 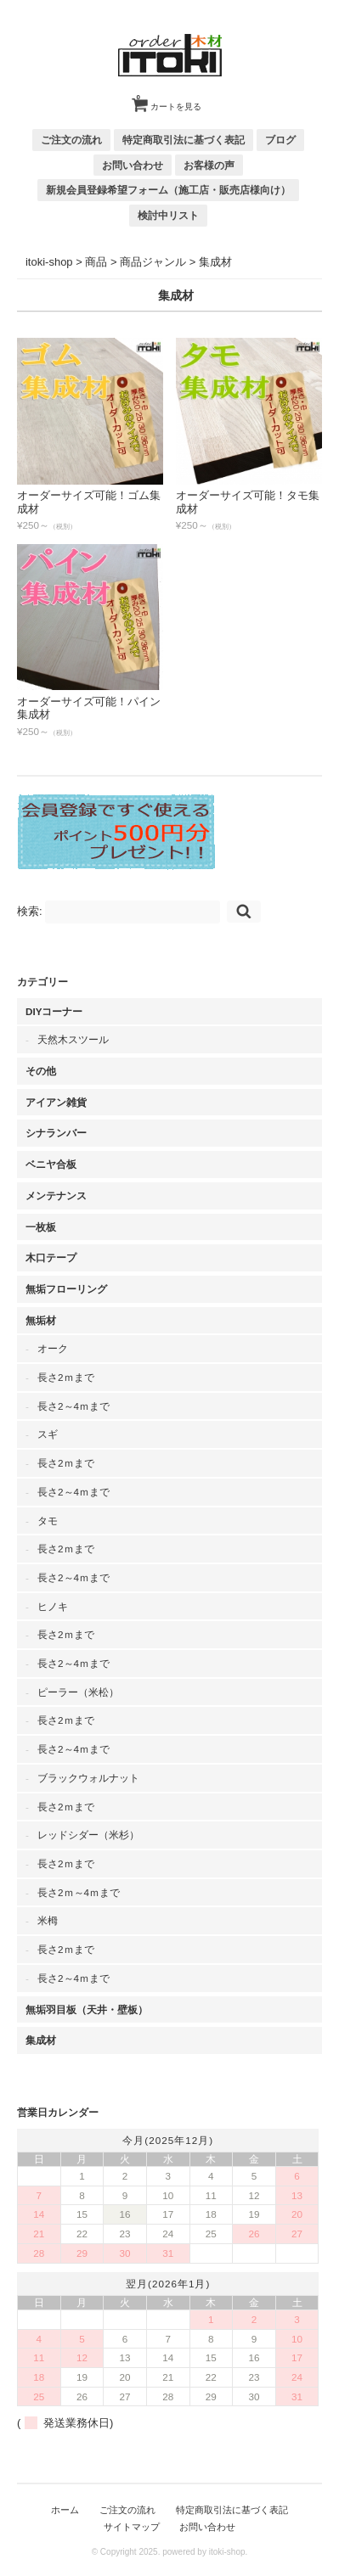 What do you see at coordinates (209, 165) in the screenshot?
I see `お客様の声` at bounding box center [209, 165].